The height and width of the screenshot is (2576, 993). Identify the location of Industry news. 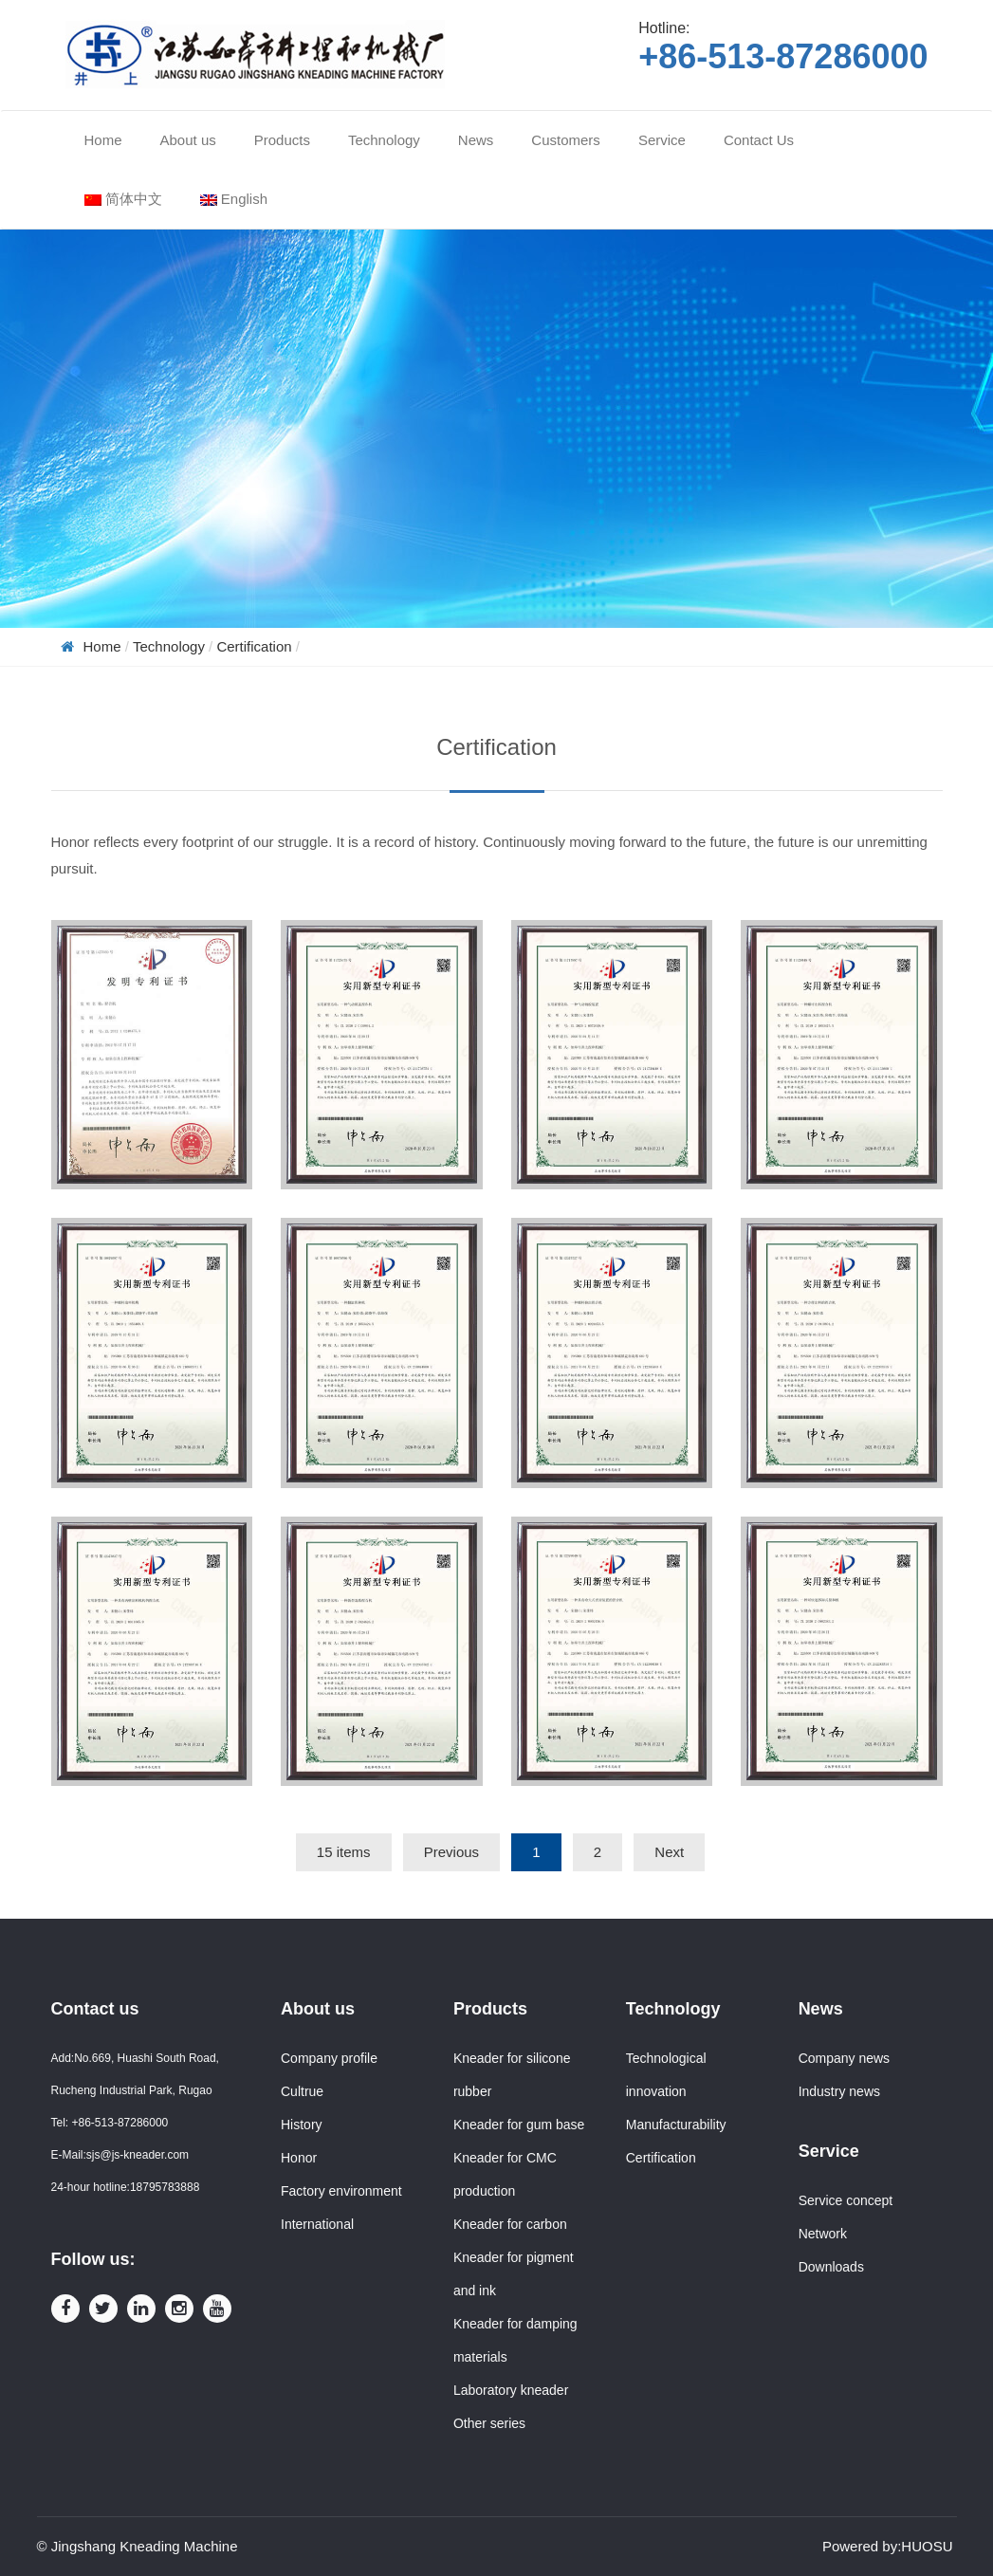
(839, 2091).